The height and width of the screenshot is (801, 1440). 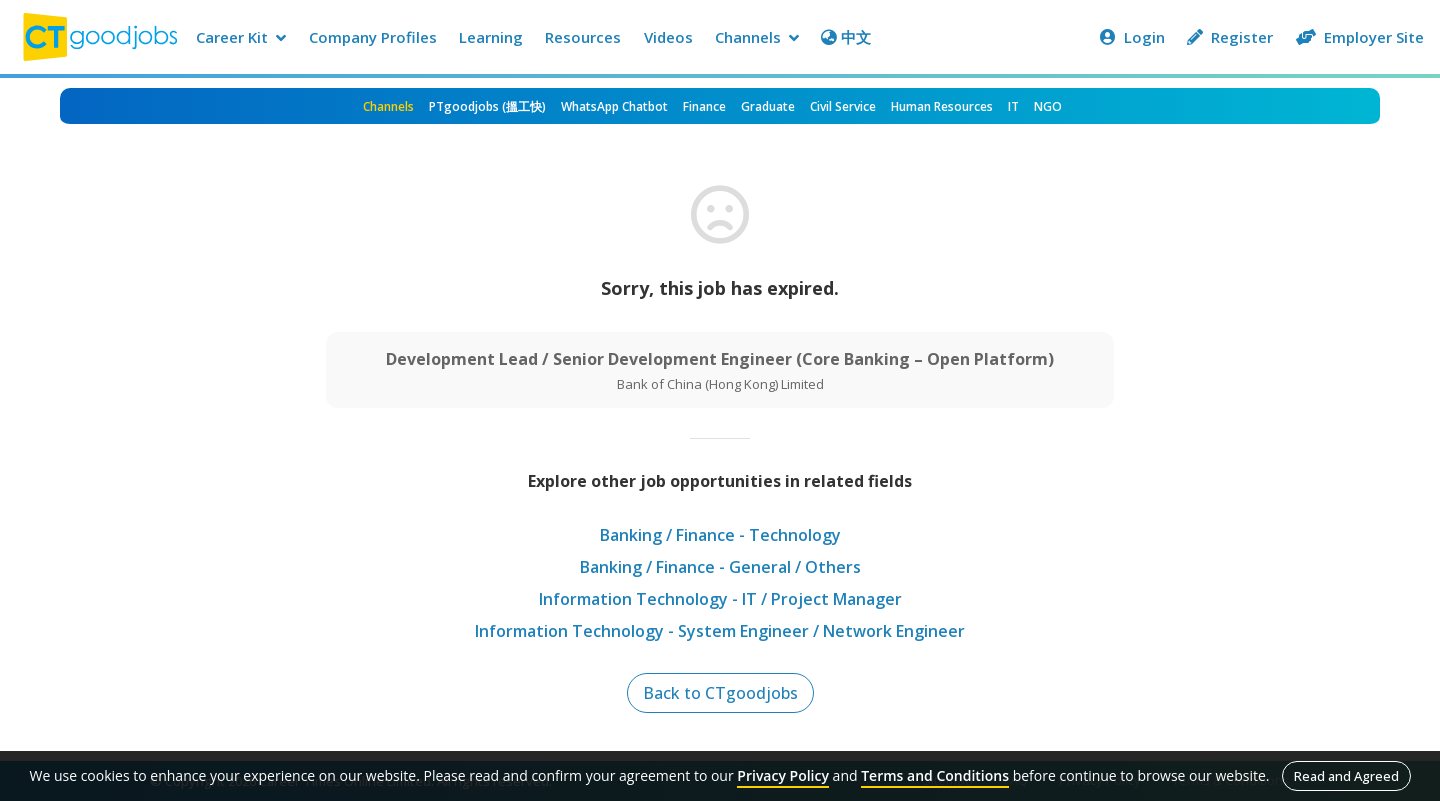 What do you see at coordinates (487, 106) in the screenshot?
I see `PTgoodjobs (搵工快)` at bounding box center [487, 106].